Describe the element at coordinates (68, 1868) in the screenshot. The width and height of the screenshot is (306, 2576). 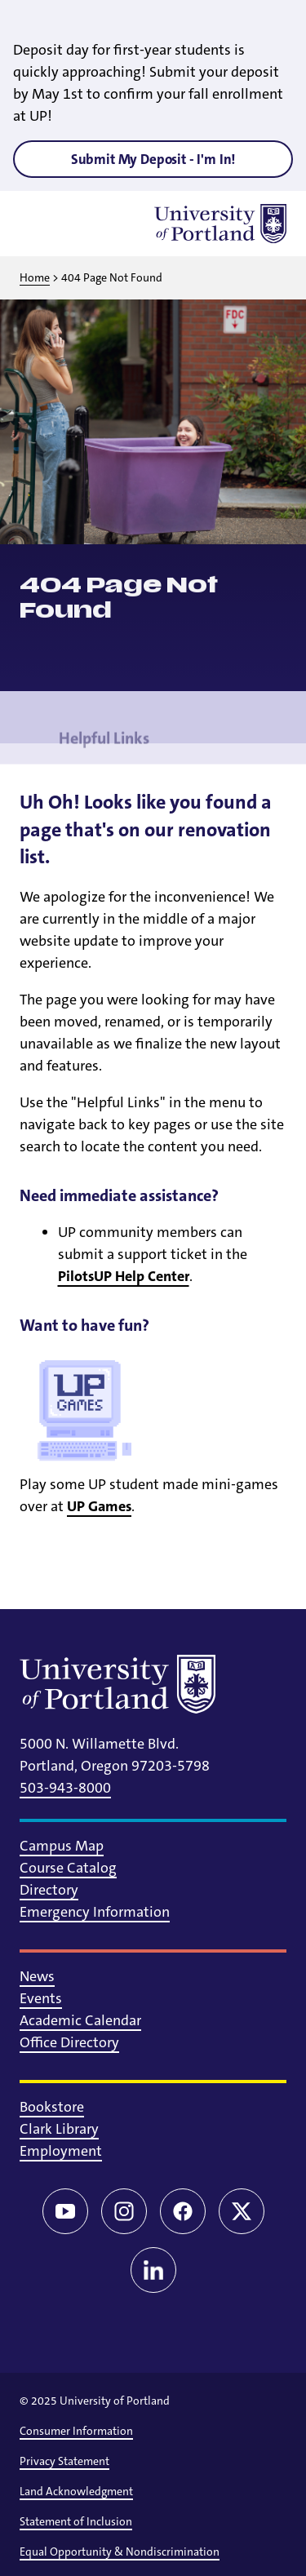
I see `Course Catalog` at that location.